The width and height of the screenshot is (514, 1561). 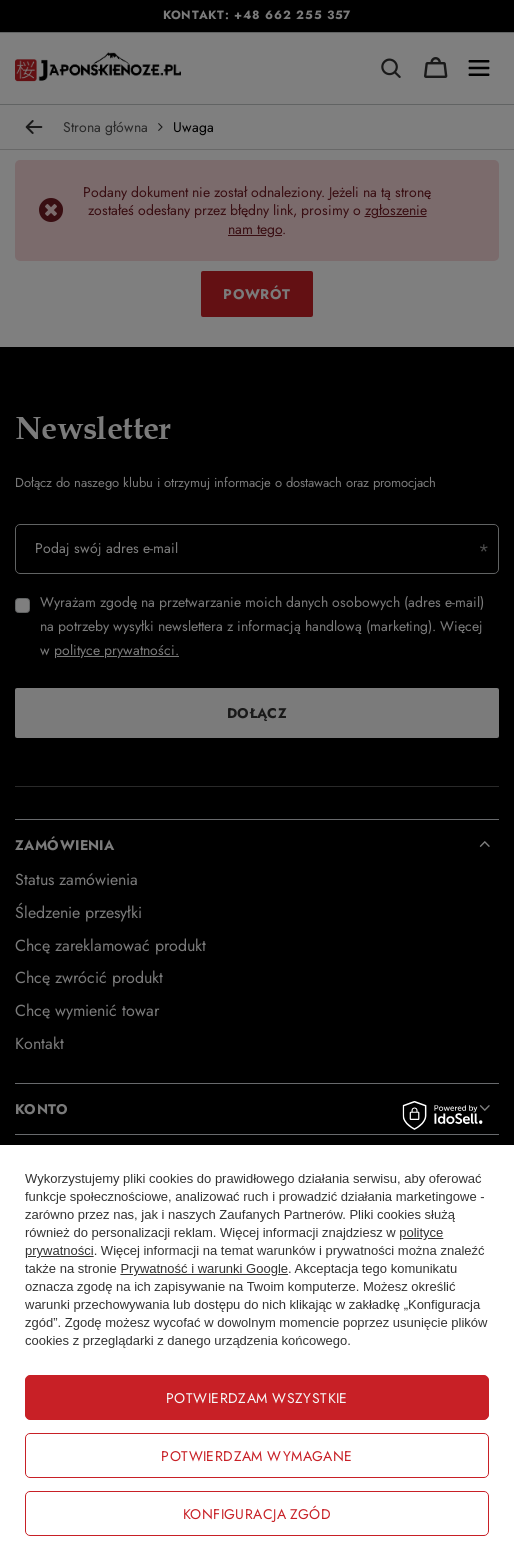 I want to click on Prywatność i warunki Google, so click(x=204, y=1268).